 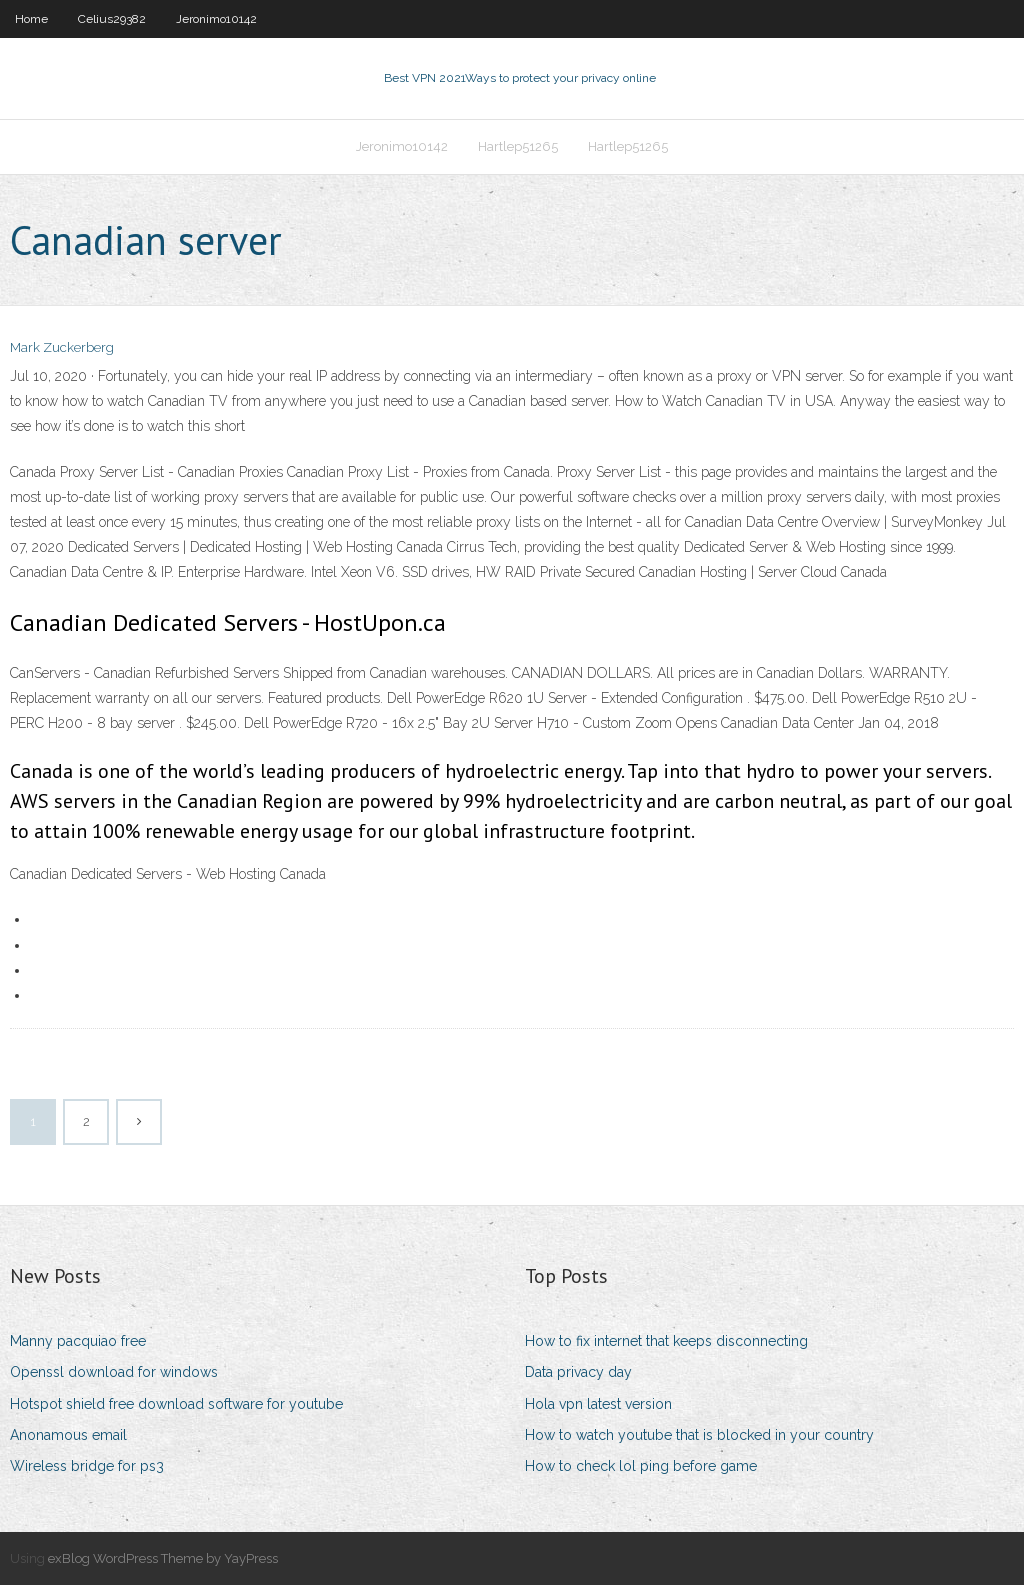 I want to click on exBlog WordPress Theme by YayPress, so click(x=163, y=1558).